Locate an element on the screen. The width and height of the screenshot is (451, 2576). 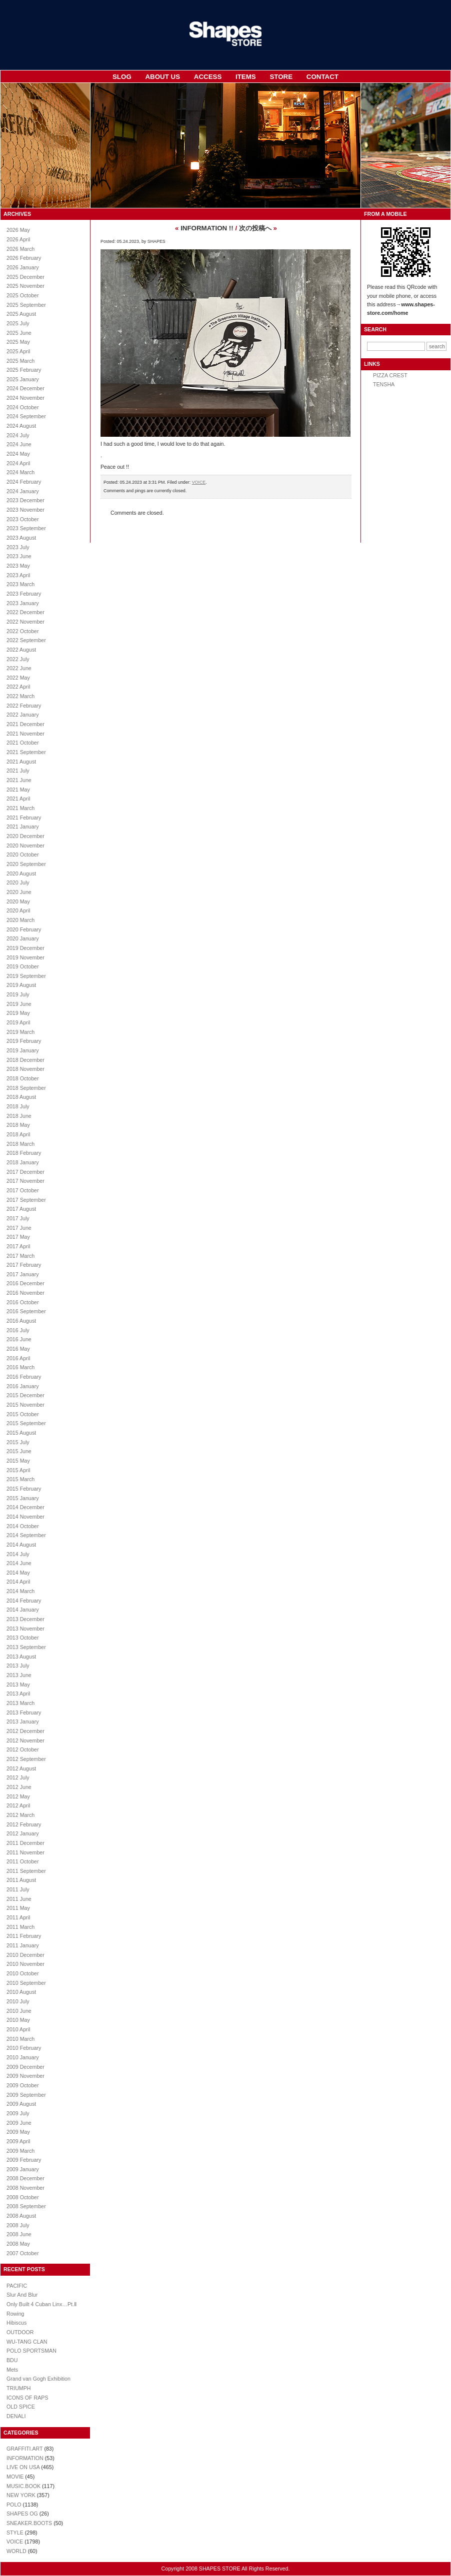
2009 February is located at coordinates (23, 2160).